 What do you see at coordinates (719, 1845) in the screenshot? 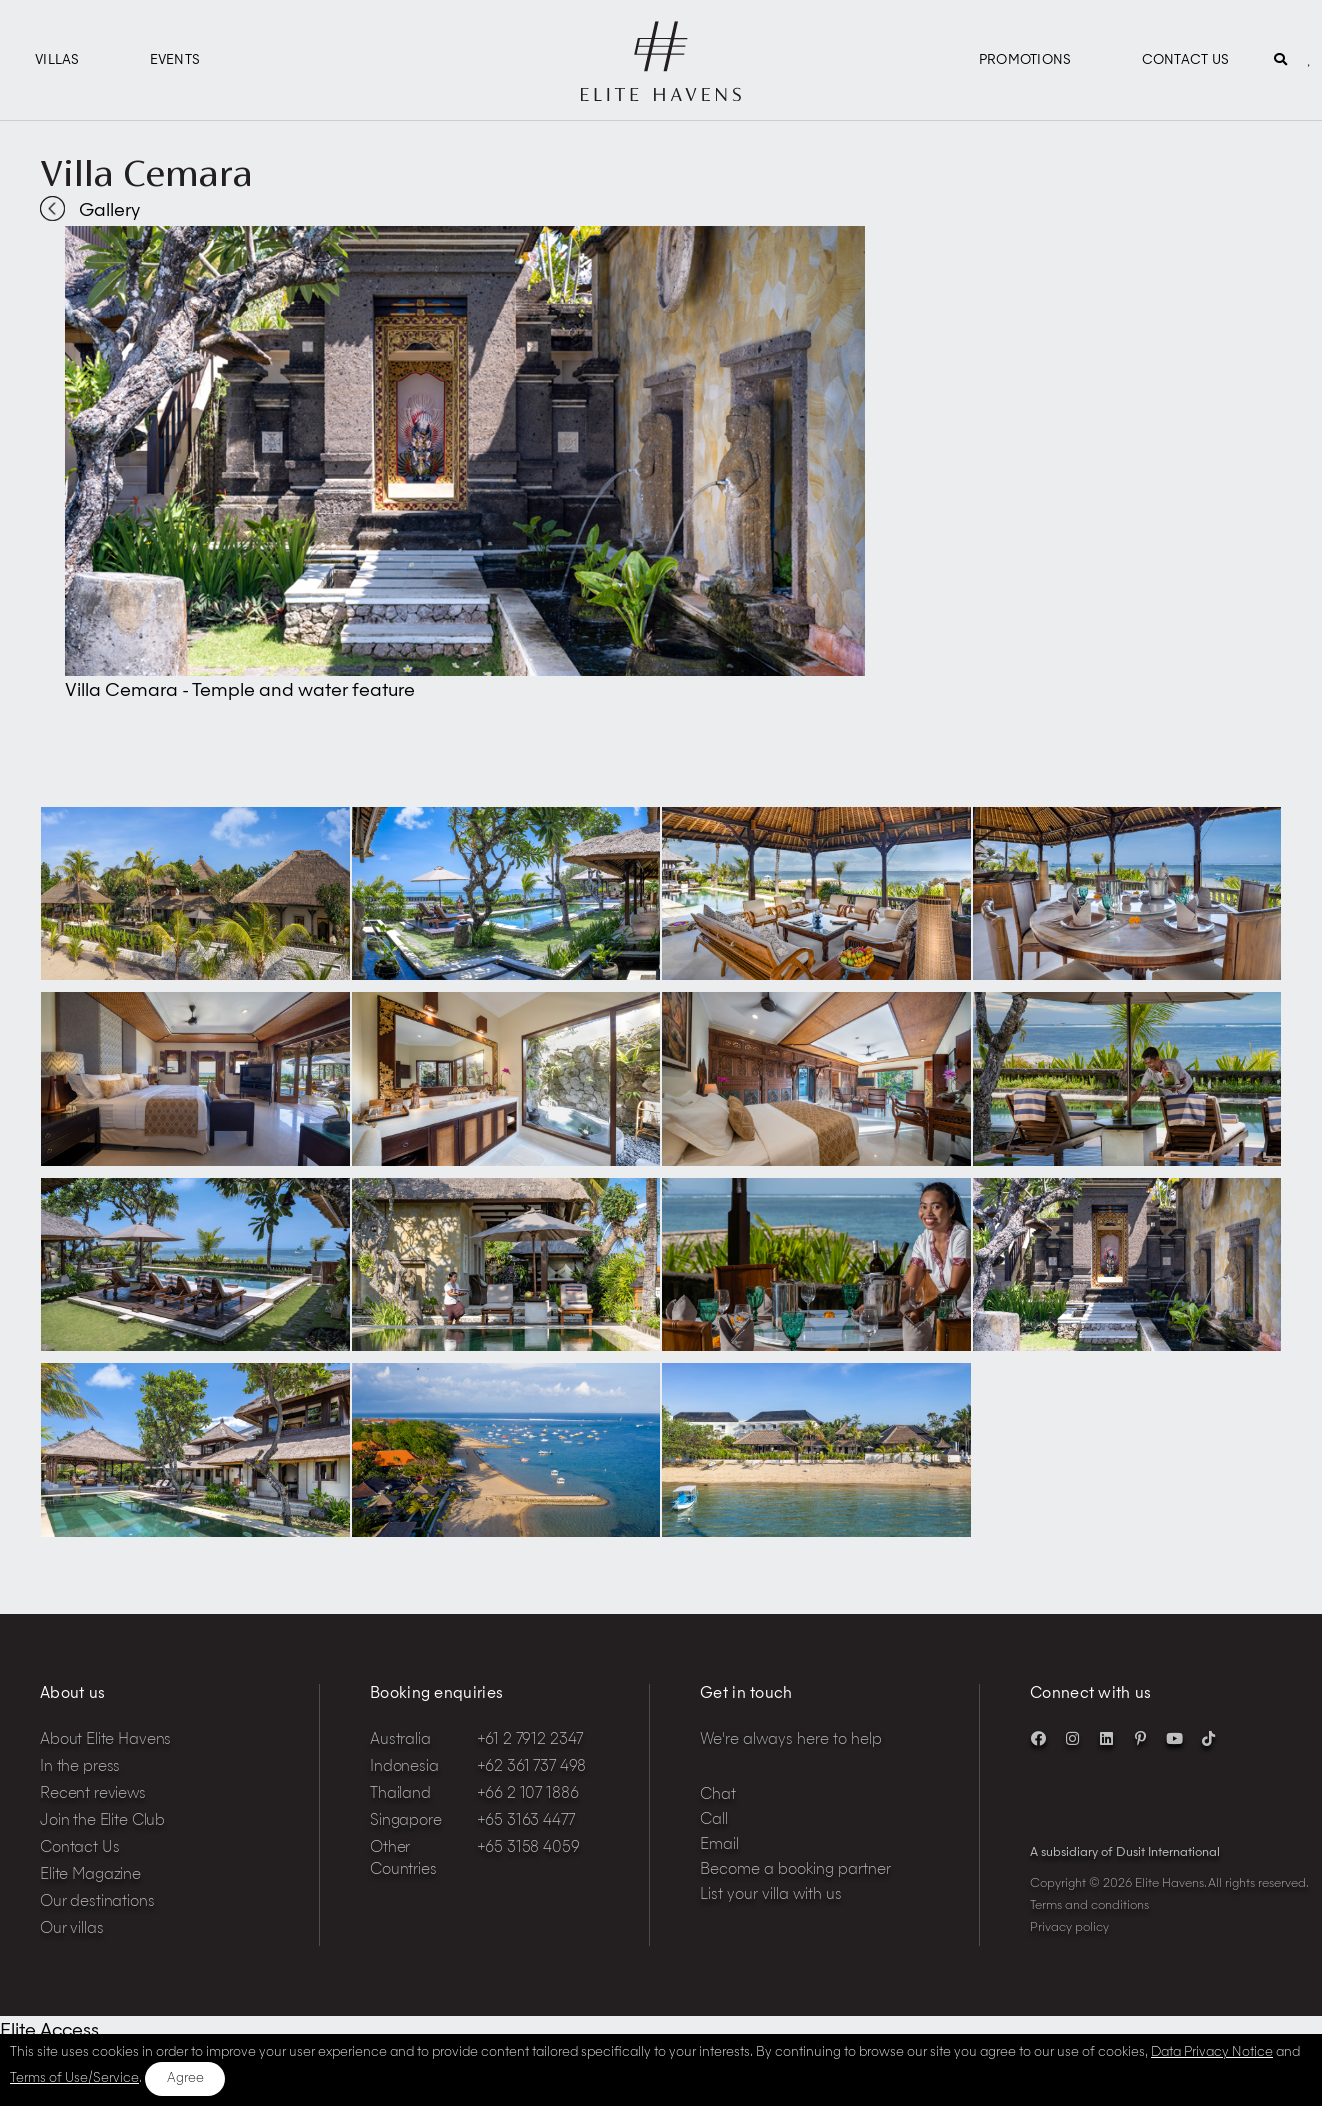
I see `Email` at bounding box center [719, 1845].